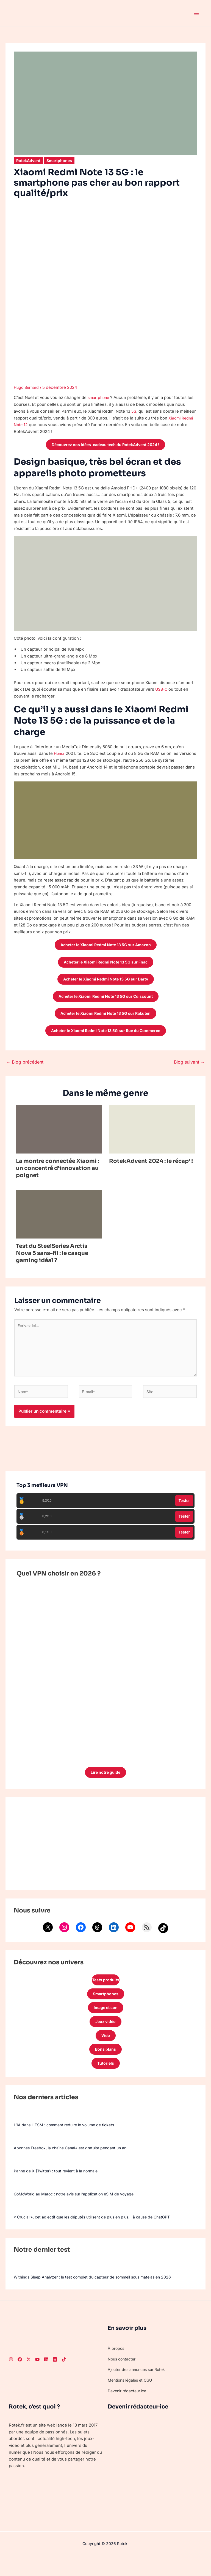 This screenshot has width=211, height=2576. What do you see at coordinates (99, 2234) in the screenshot?
I see `« Crucial », cet adjectif que les députés utilisent de plus en plus… à cause de ChatGPT` at bounding box center [99, 2234].